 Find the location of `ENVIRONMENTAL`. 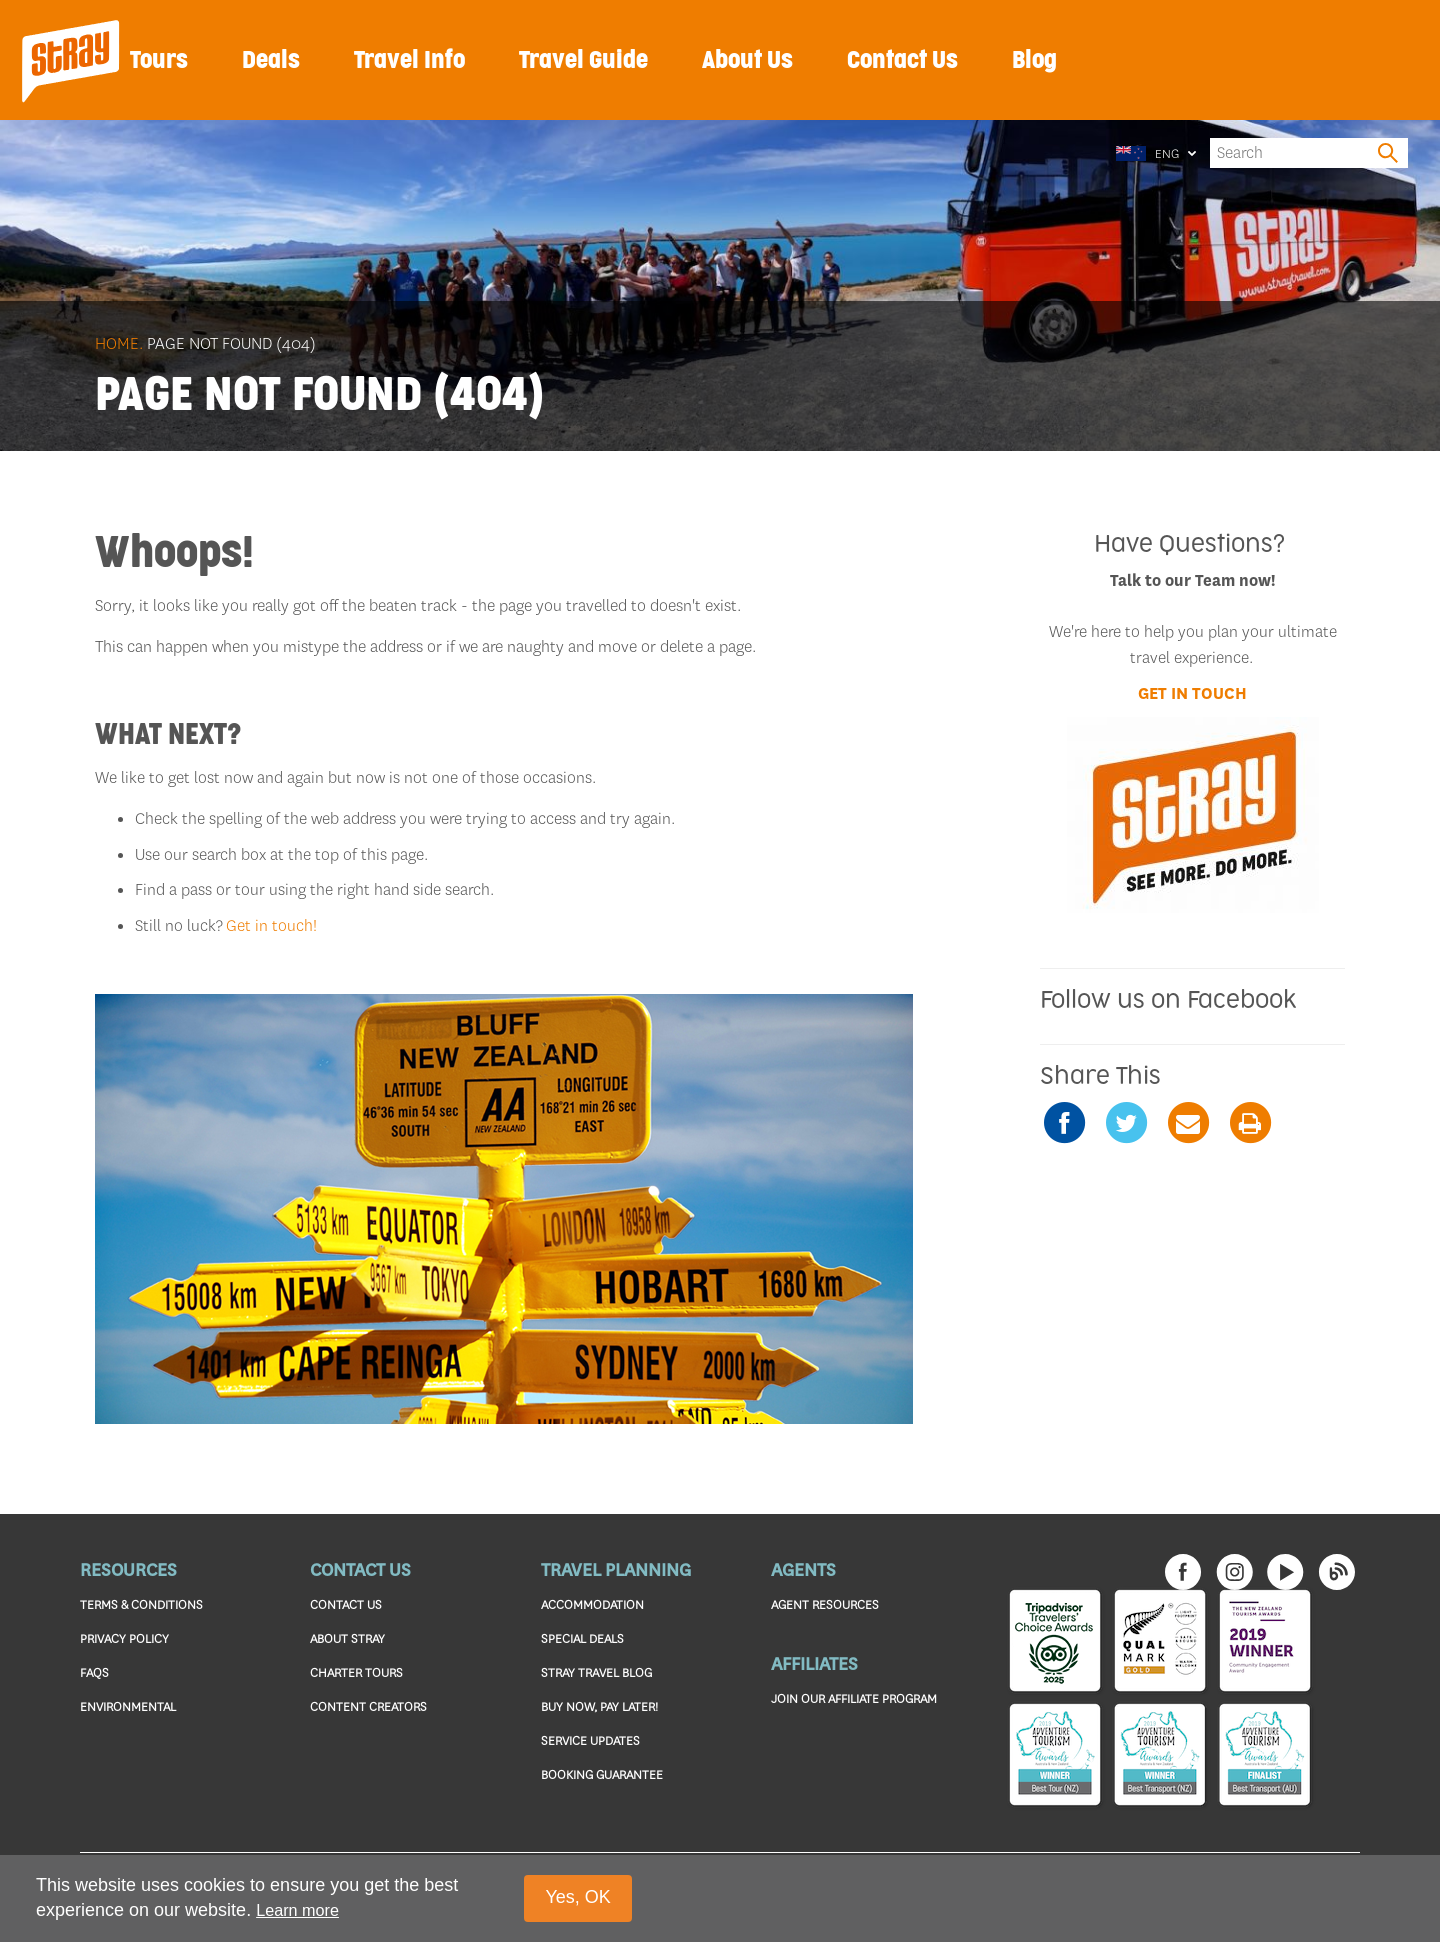

ENVIRONMENTAL is located at coordinates (128, 1706).